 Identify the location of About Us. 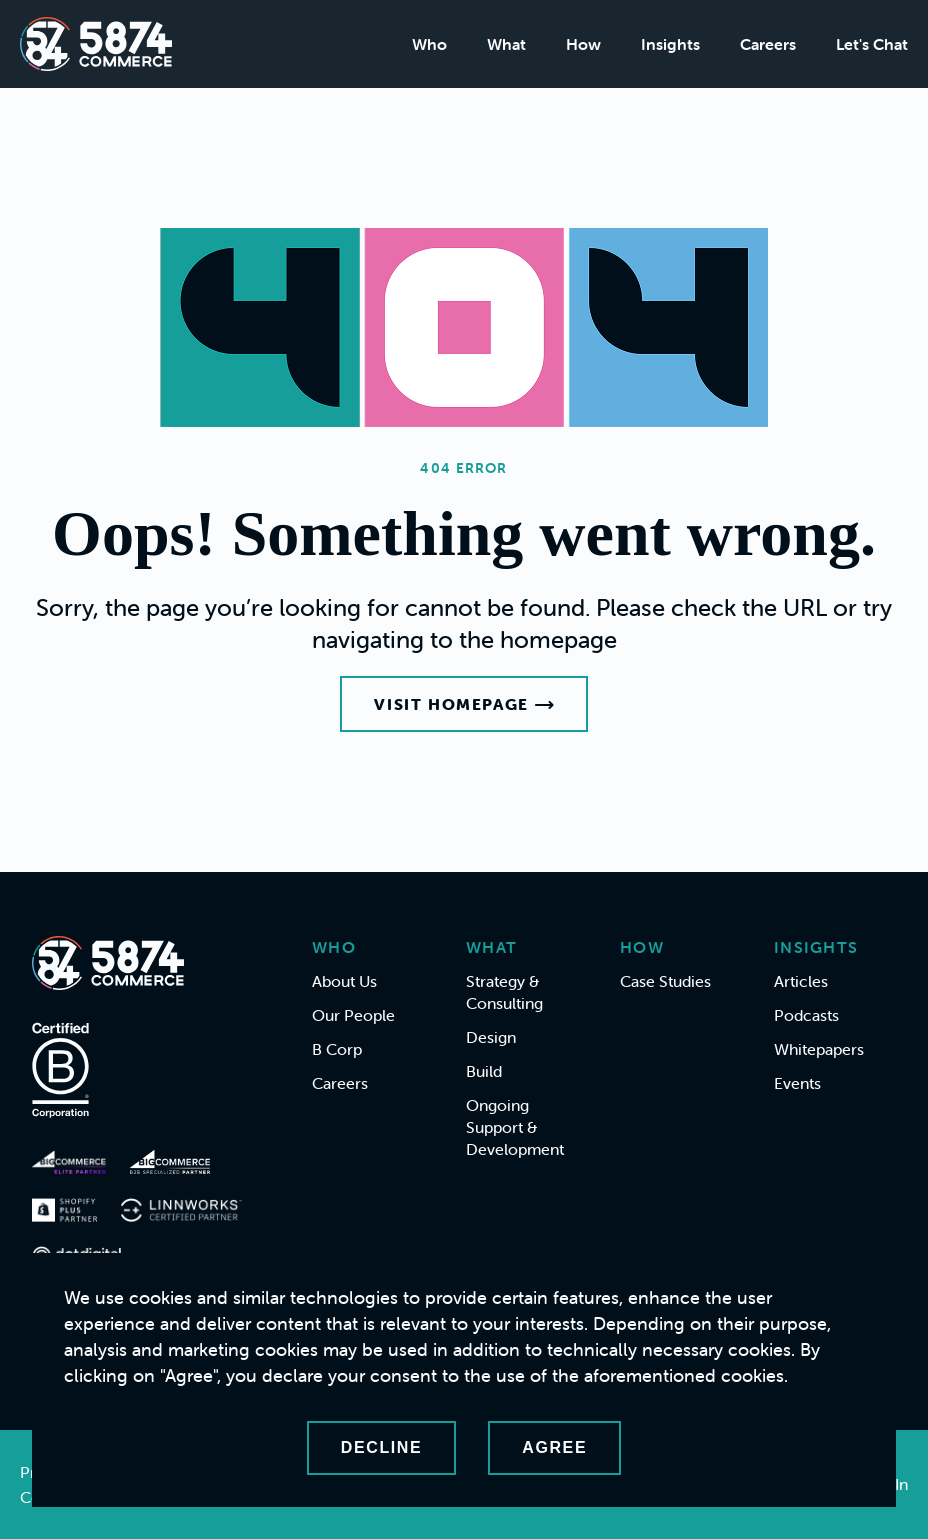
(344, 981).